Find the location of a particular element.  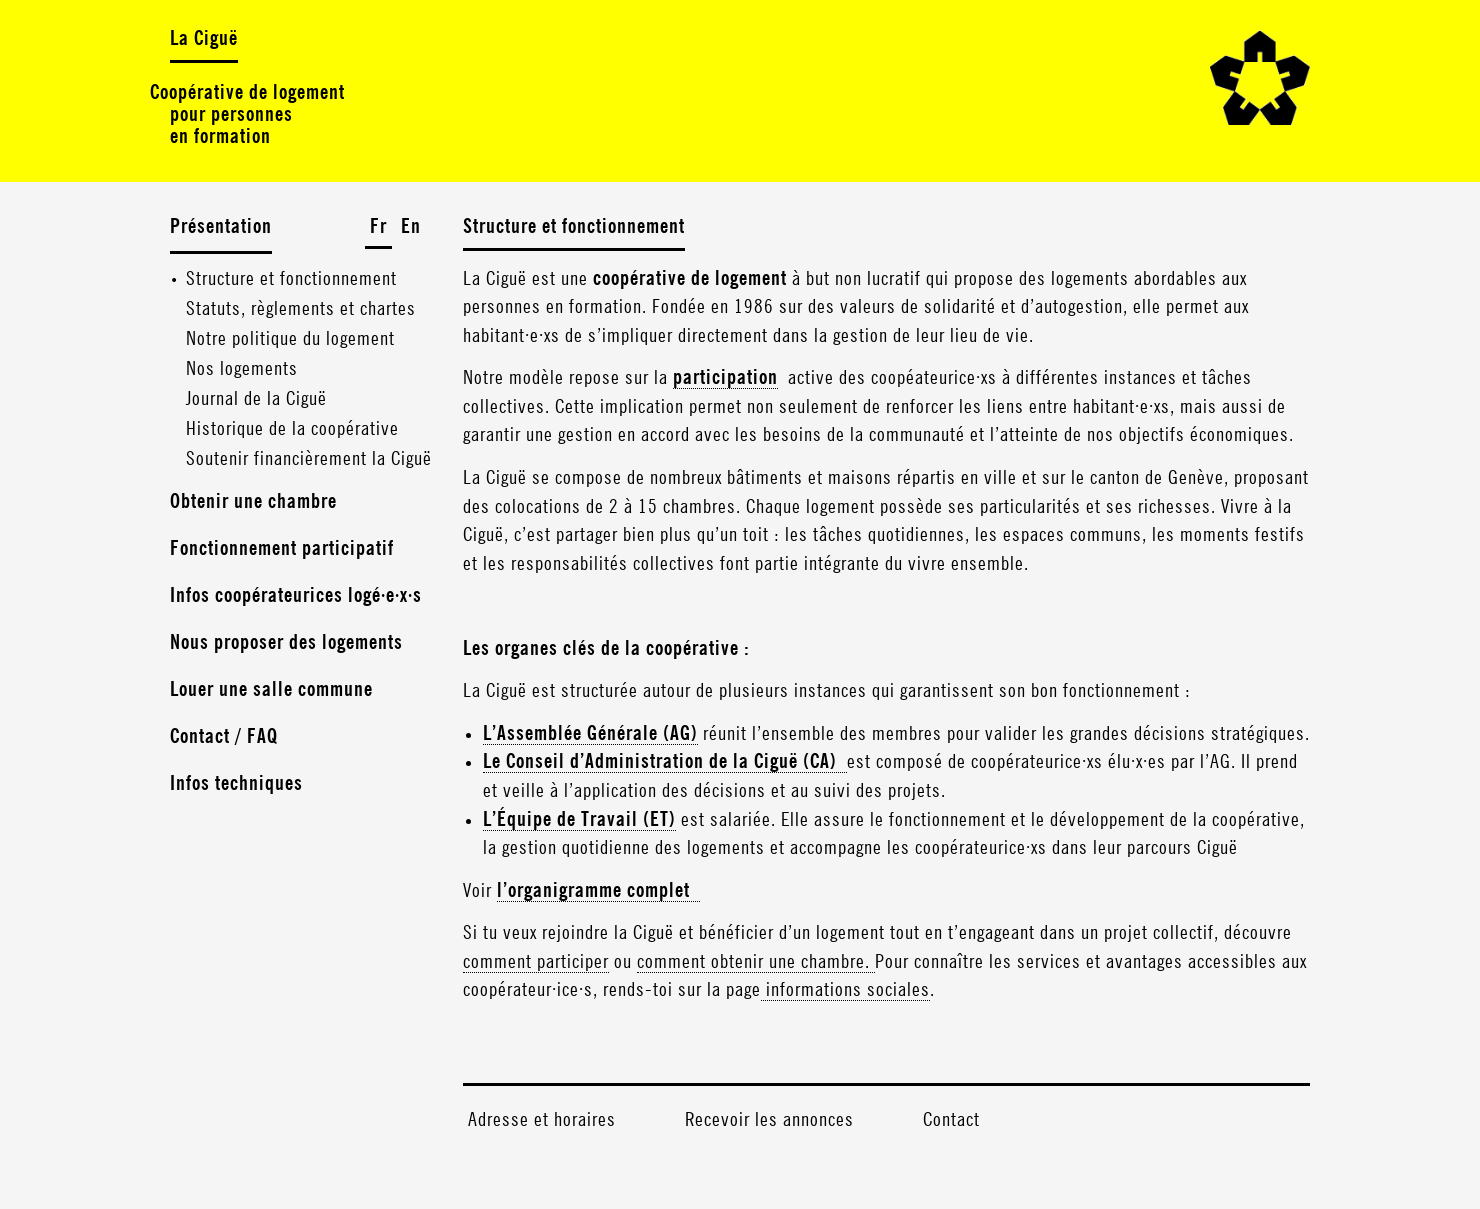

Nos logements is located at coordinates (242, 369).